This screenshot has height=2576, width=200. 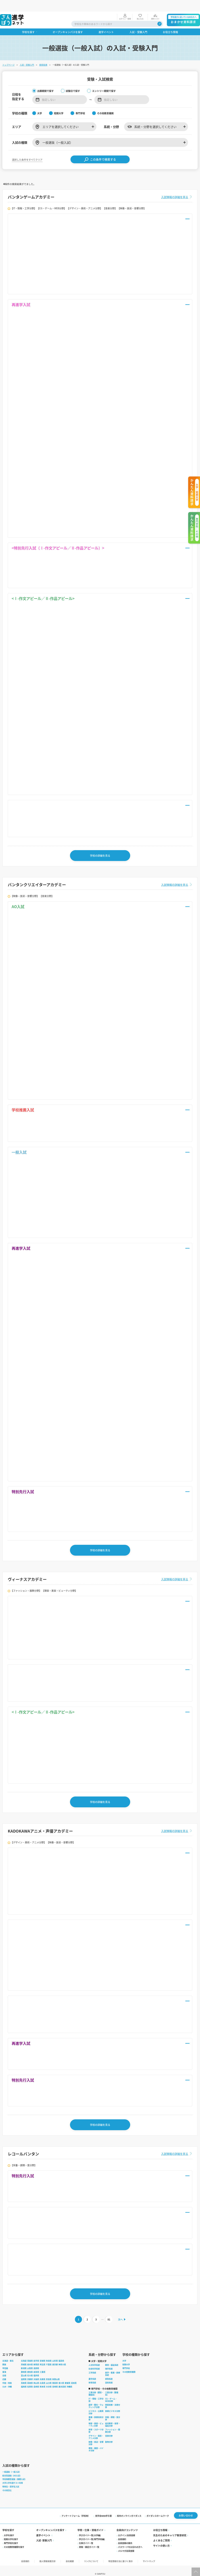 What do you see at coordinates (96, 2441) in the screenshot?
I see `環境・農業・バイオ分野` at bounding box center [96, 2441].